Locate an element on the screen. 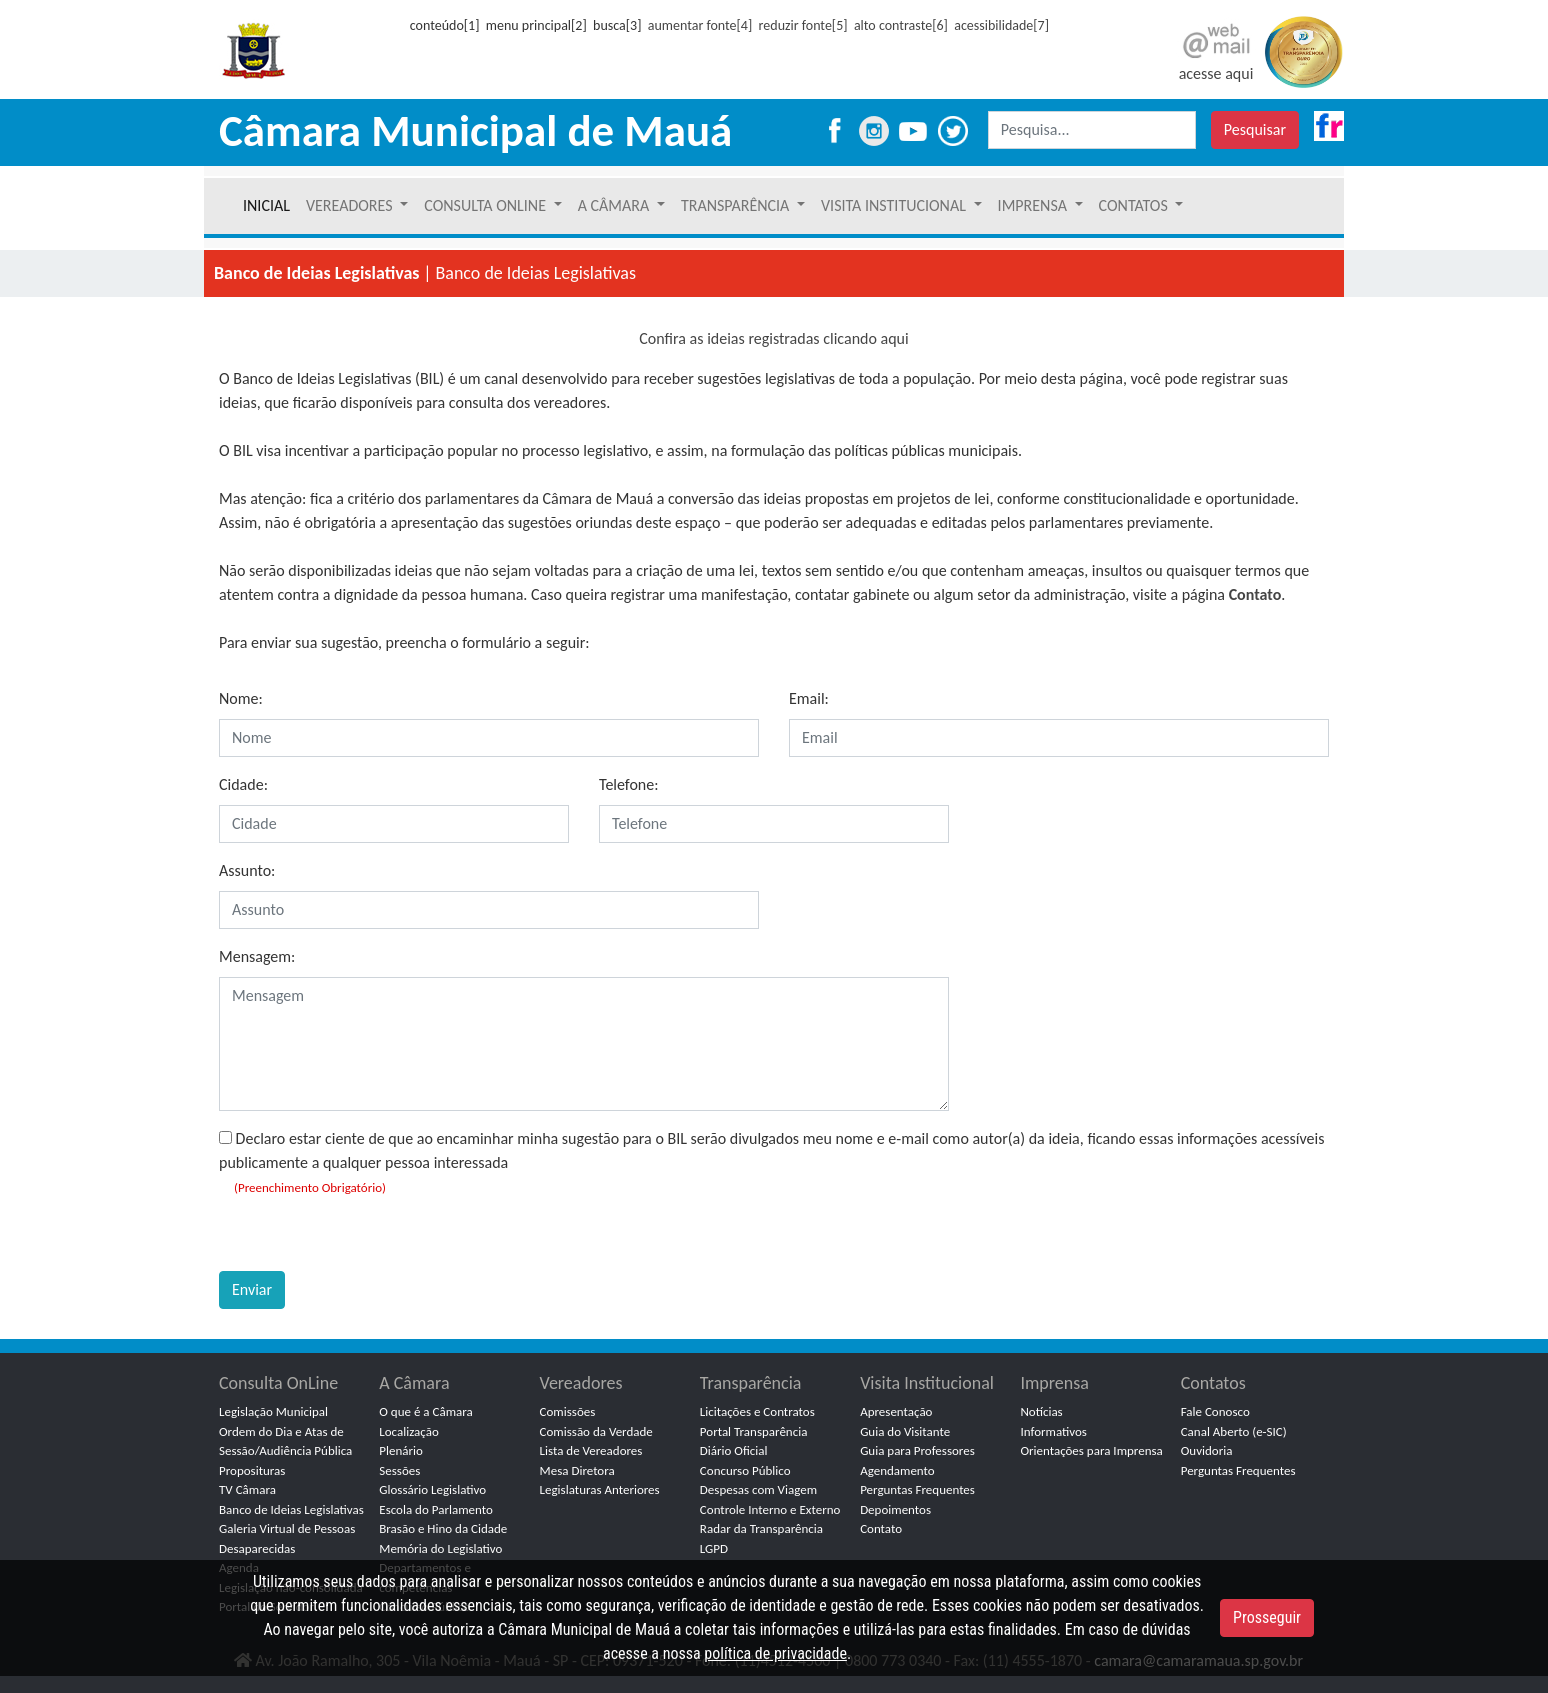 Image resolution: width=1548 pixels, height=1693 pixels. Legislação Municipal is located at coordinates (273, 1411).